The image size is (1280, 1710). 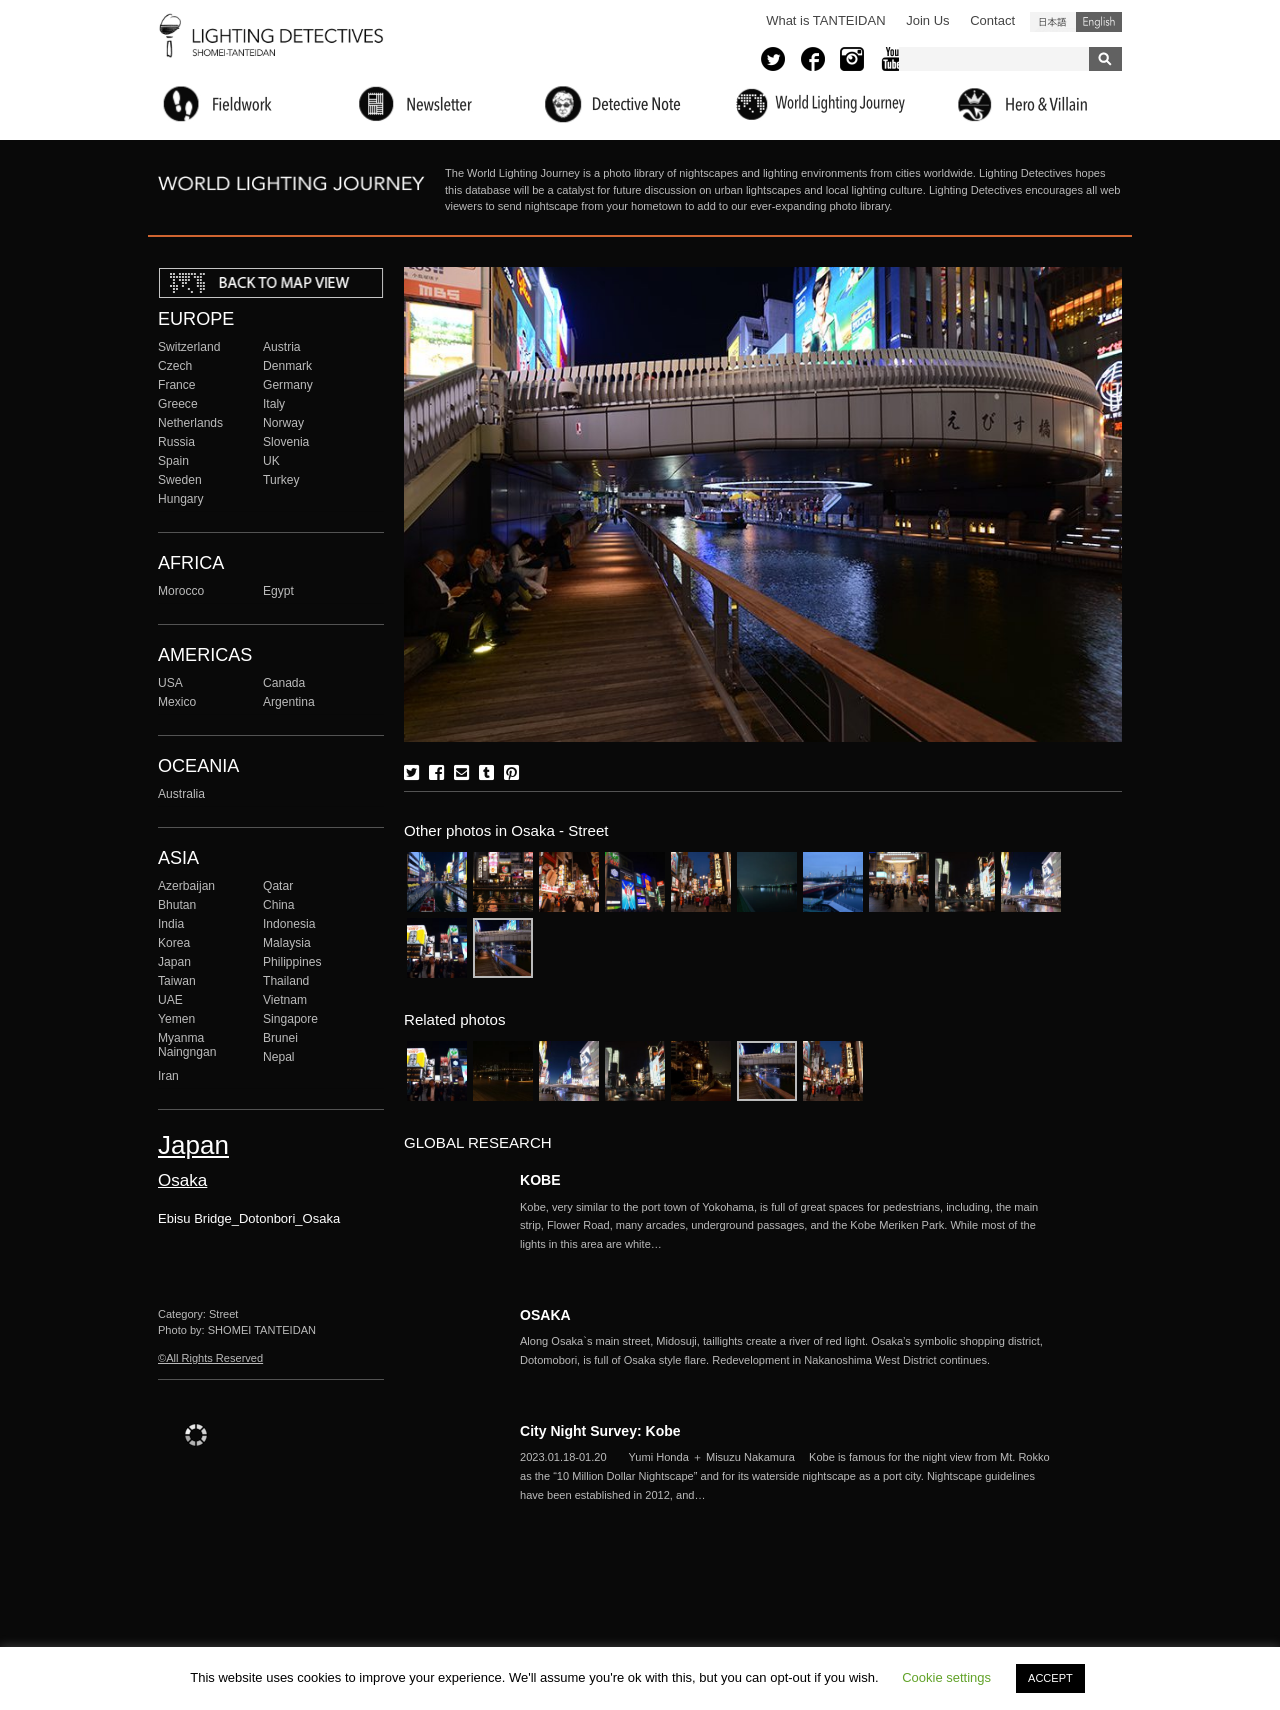 What do you see at coordinates (173, 461) in the screenshot?
I see `Spain` at bounding box center [173, 461].